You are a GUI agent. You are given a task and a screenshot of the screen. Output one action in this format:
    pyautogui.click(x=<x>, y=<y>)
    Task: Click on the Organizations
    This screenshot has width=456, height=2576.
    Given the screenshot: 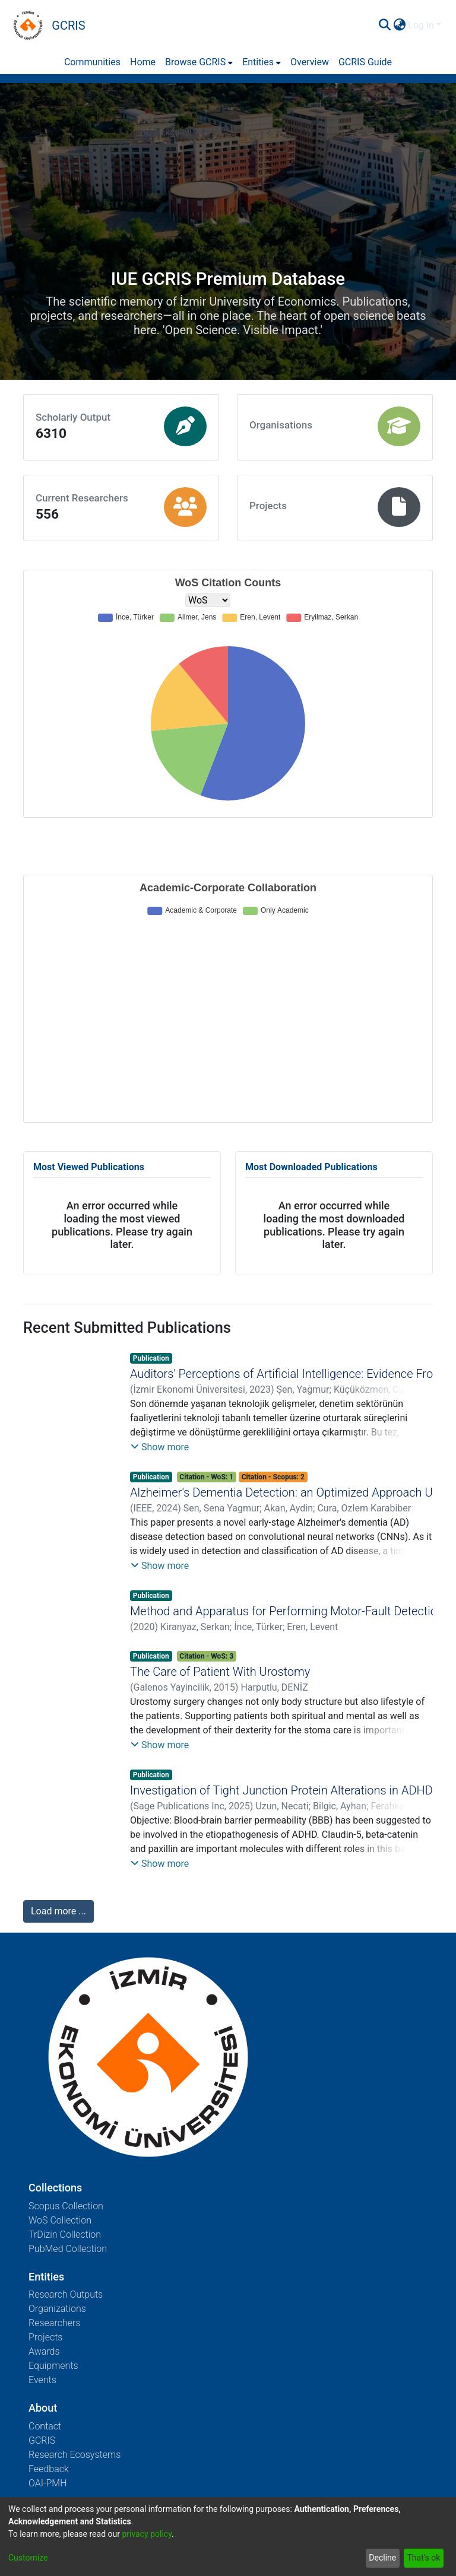 What is the action you would take?
    pyautogui.click(x=57, y=2308)
    